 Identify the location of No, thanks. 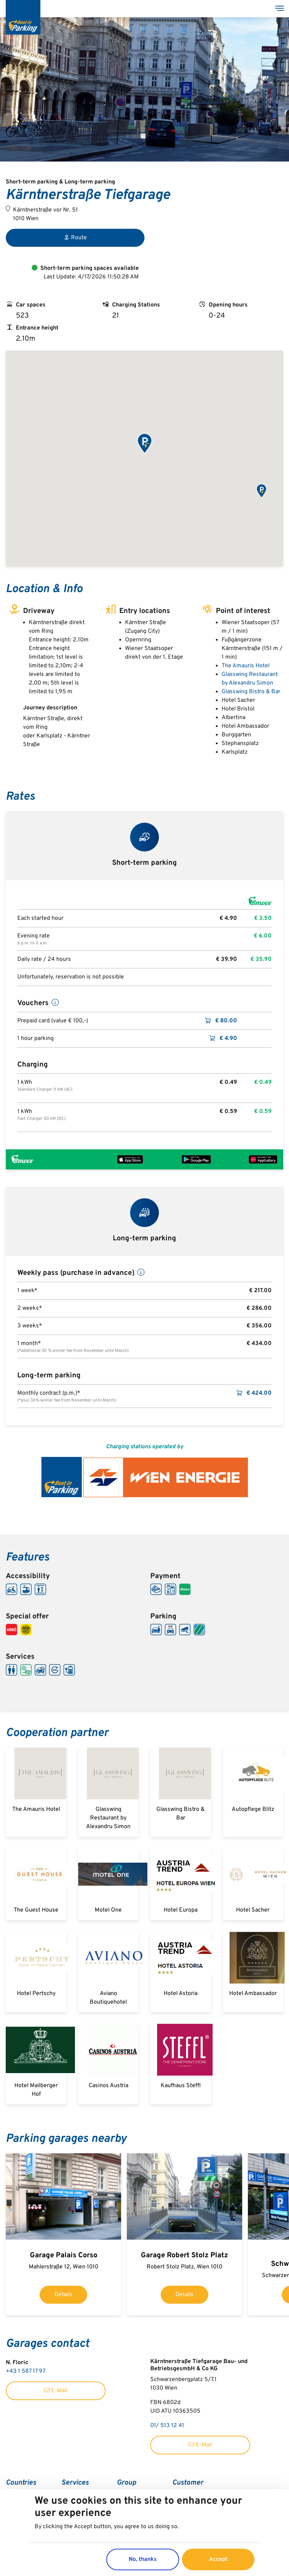
(143, 2559).